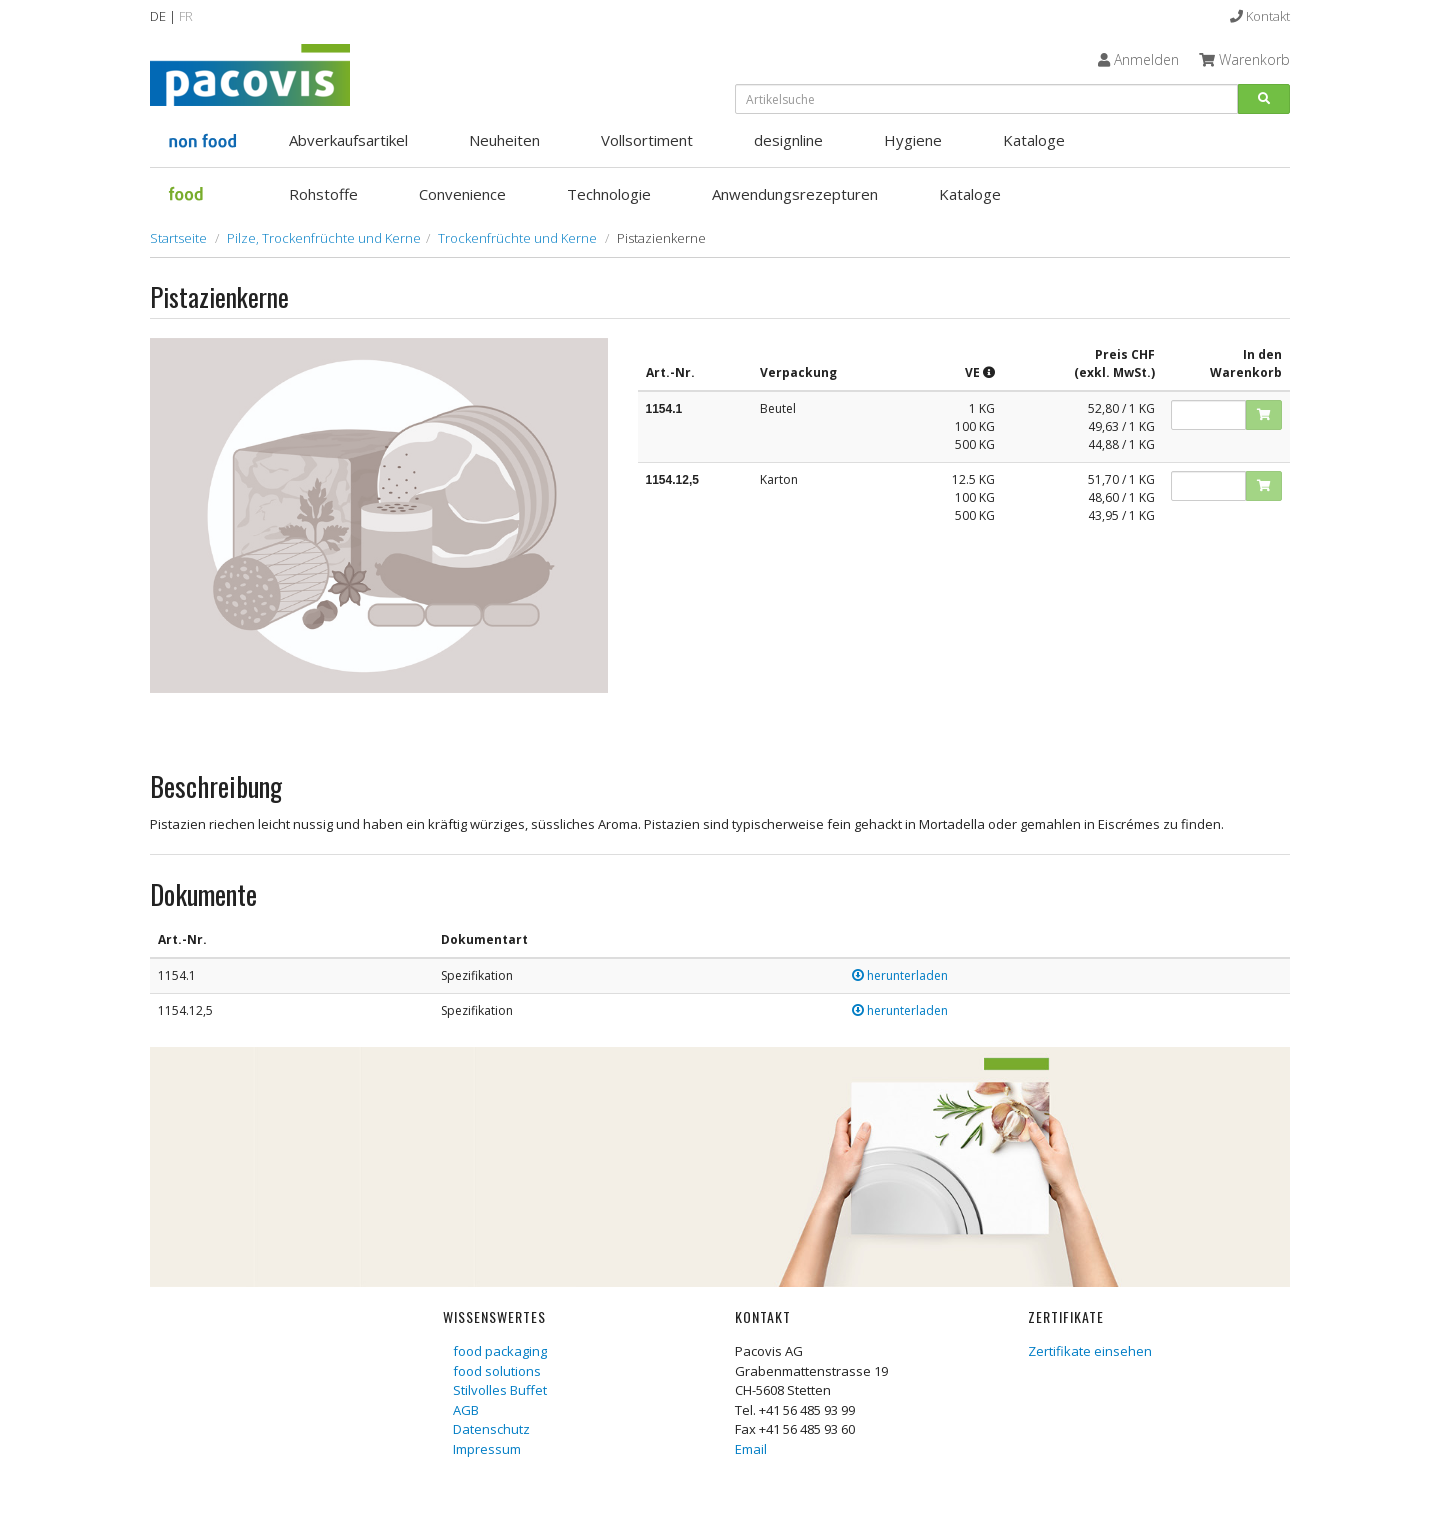 The width and height of the screenshot is (1440, 1529). I want to click on Impressum, so click(487, 1449).